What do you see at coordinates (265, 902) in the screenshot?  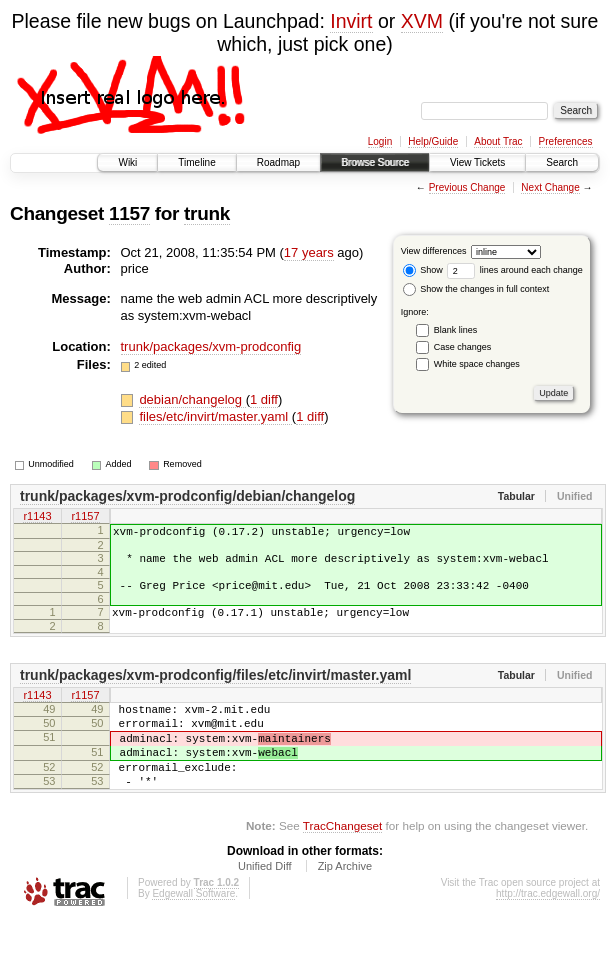 I see `Unified Diff` at bounding box center [265, 902].